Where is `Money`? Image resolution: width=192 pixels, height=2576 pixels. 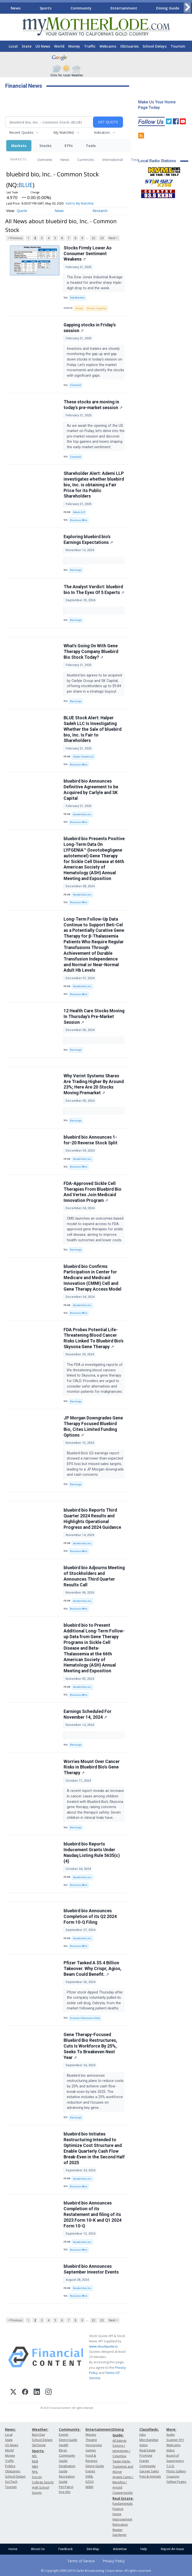
Money is located at coordinates (74, 46).